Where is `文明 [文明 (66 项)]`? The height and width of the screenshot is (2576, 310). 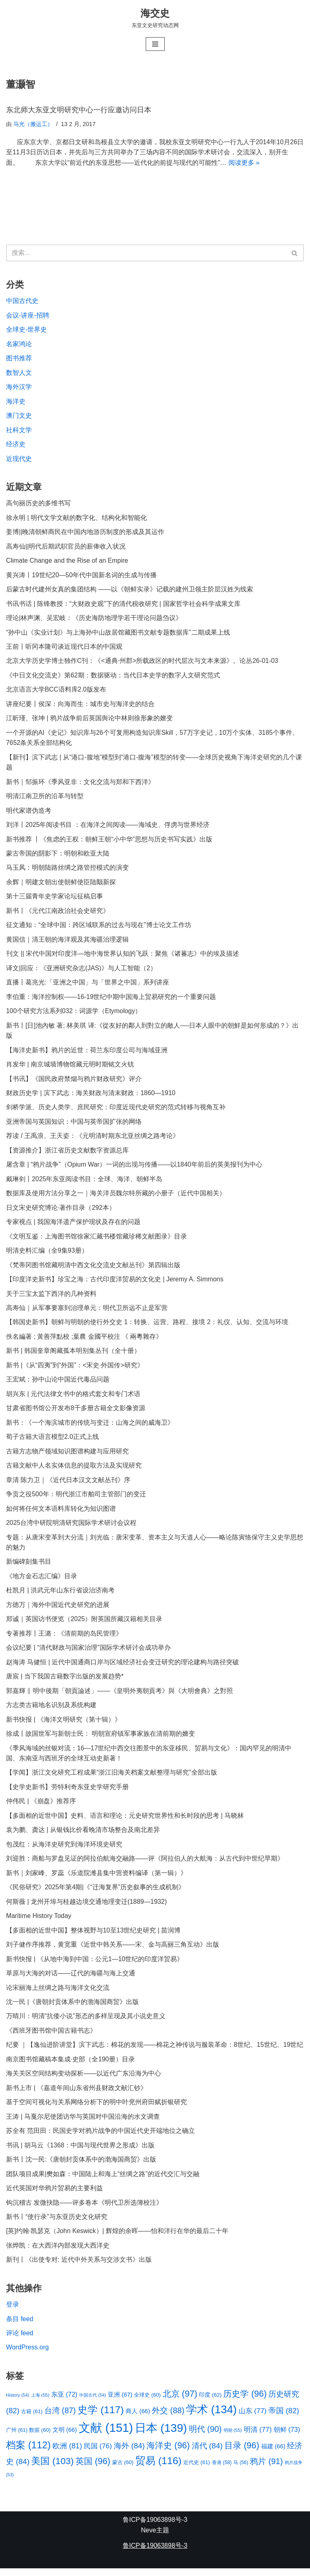
文明 [文明 (66 项)] is located at coordinates (64, 2437).